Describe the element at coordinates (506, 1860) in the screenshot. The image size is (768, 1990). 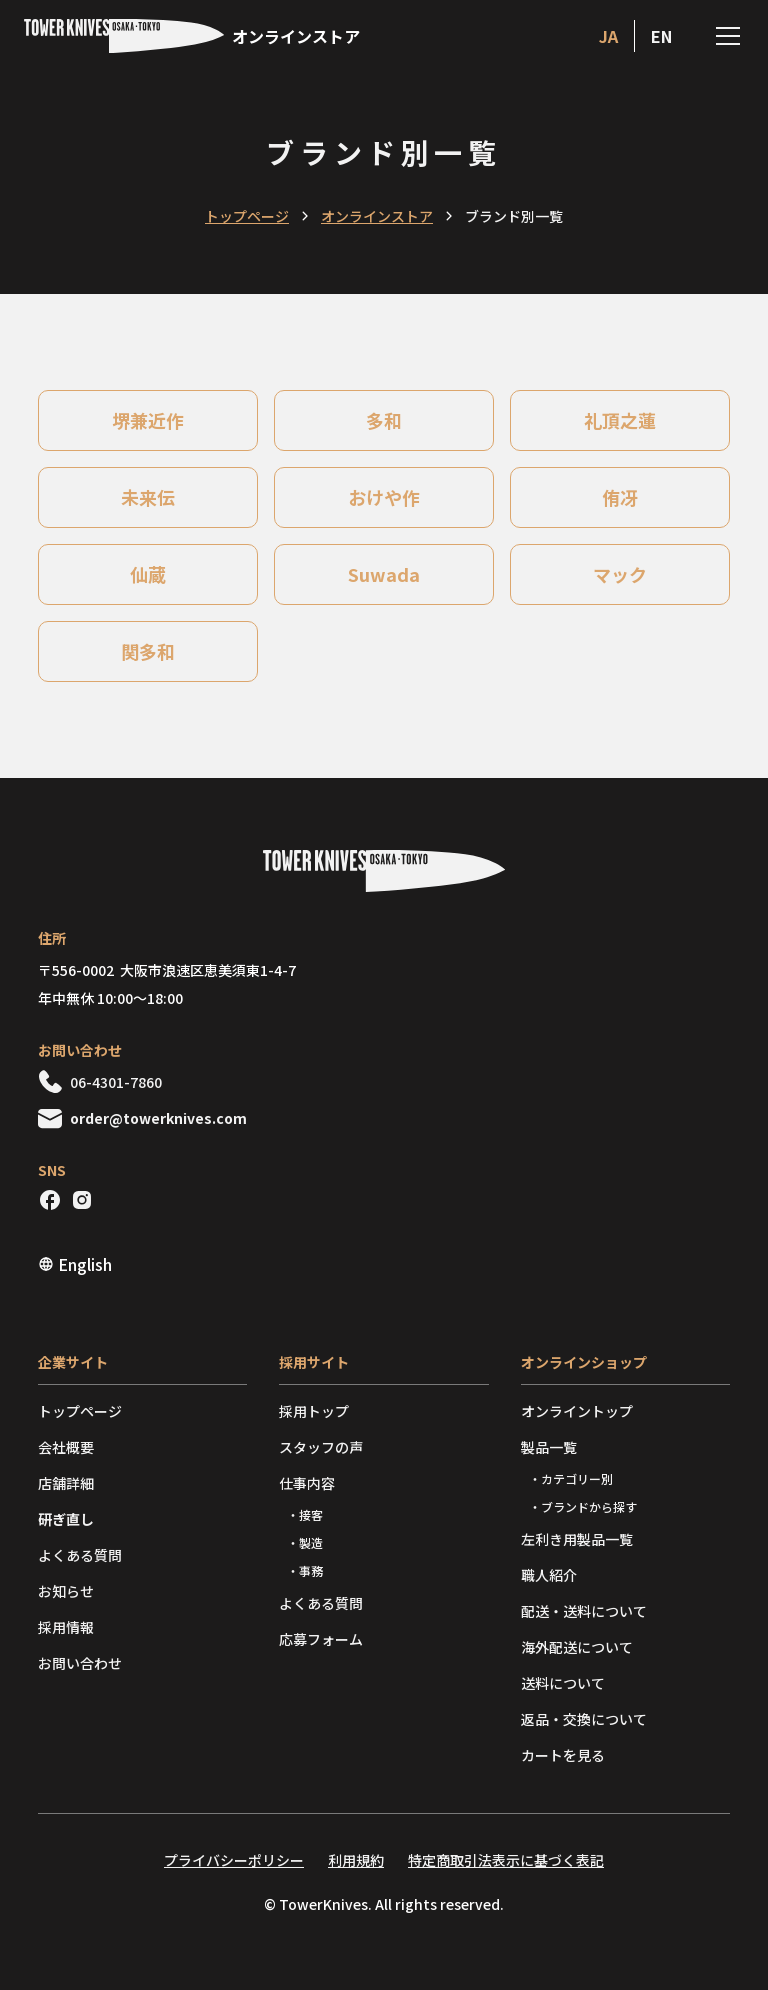
I see `特定商取引法表示に基づく表記` at that location.